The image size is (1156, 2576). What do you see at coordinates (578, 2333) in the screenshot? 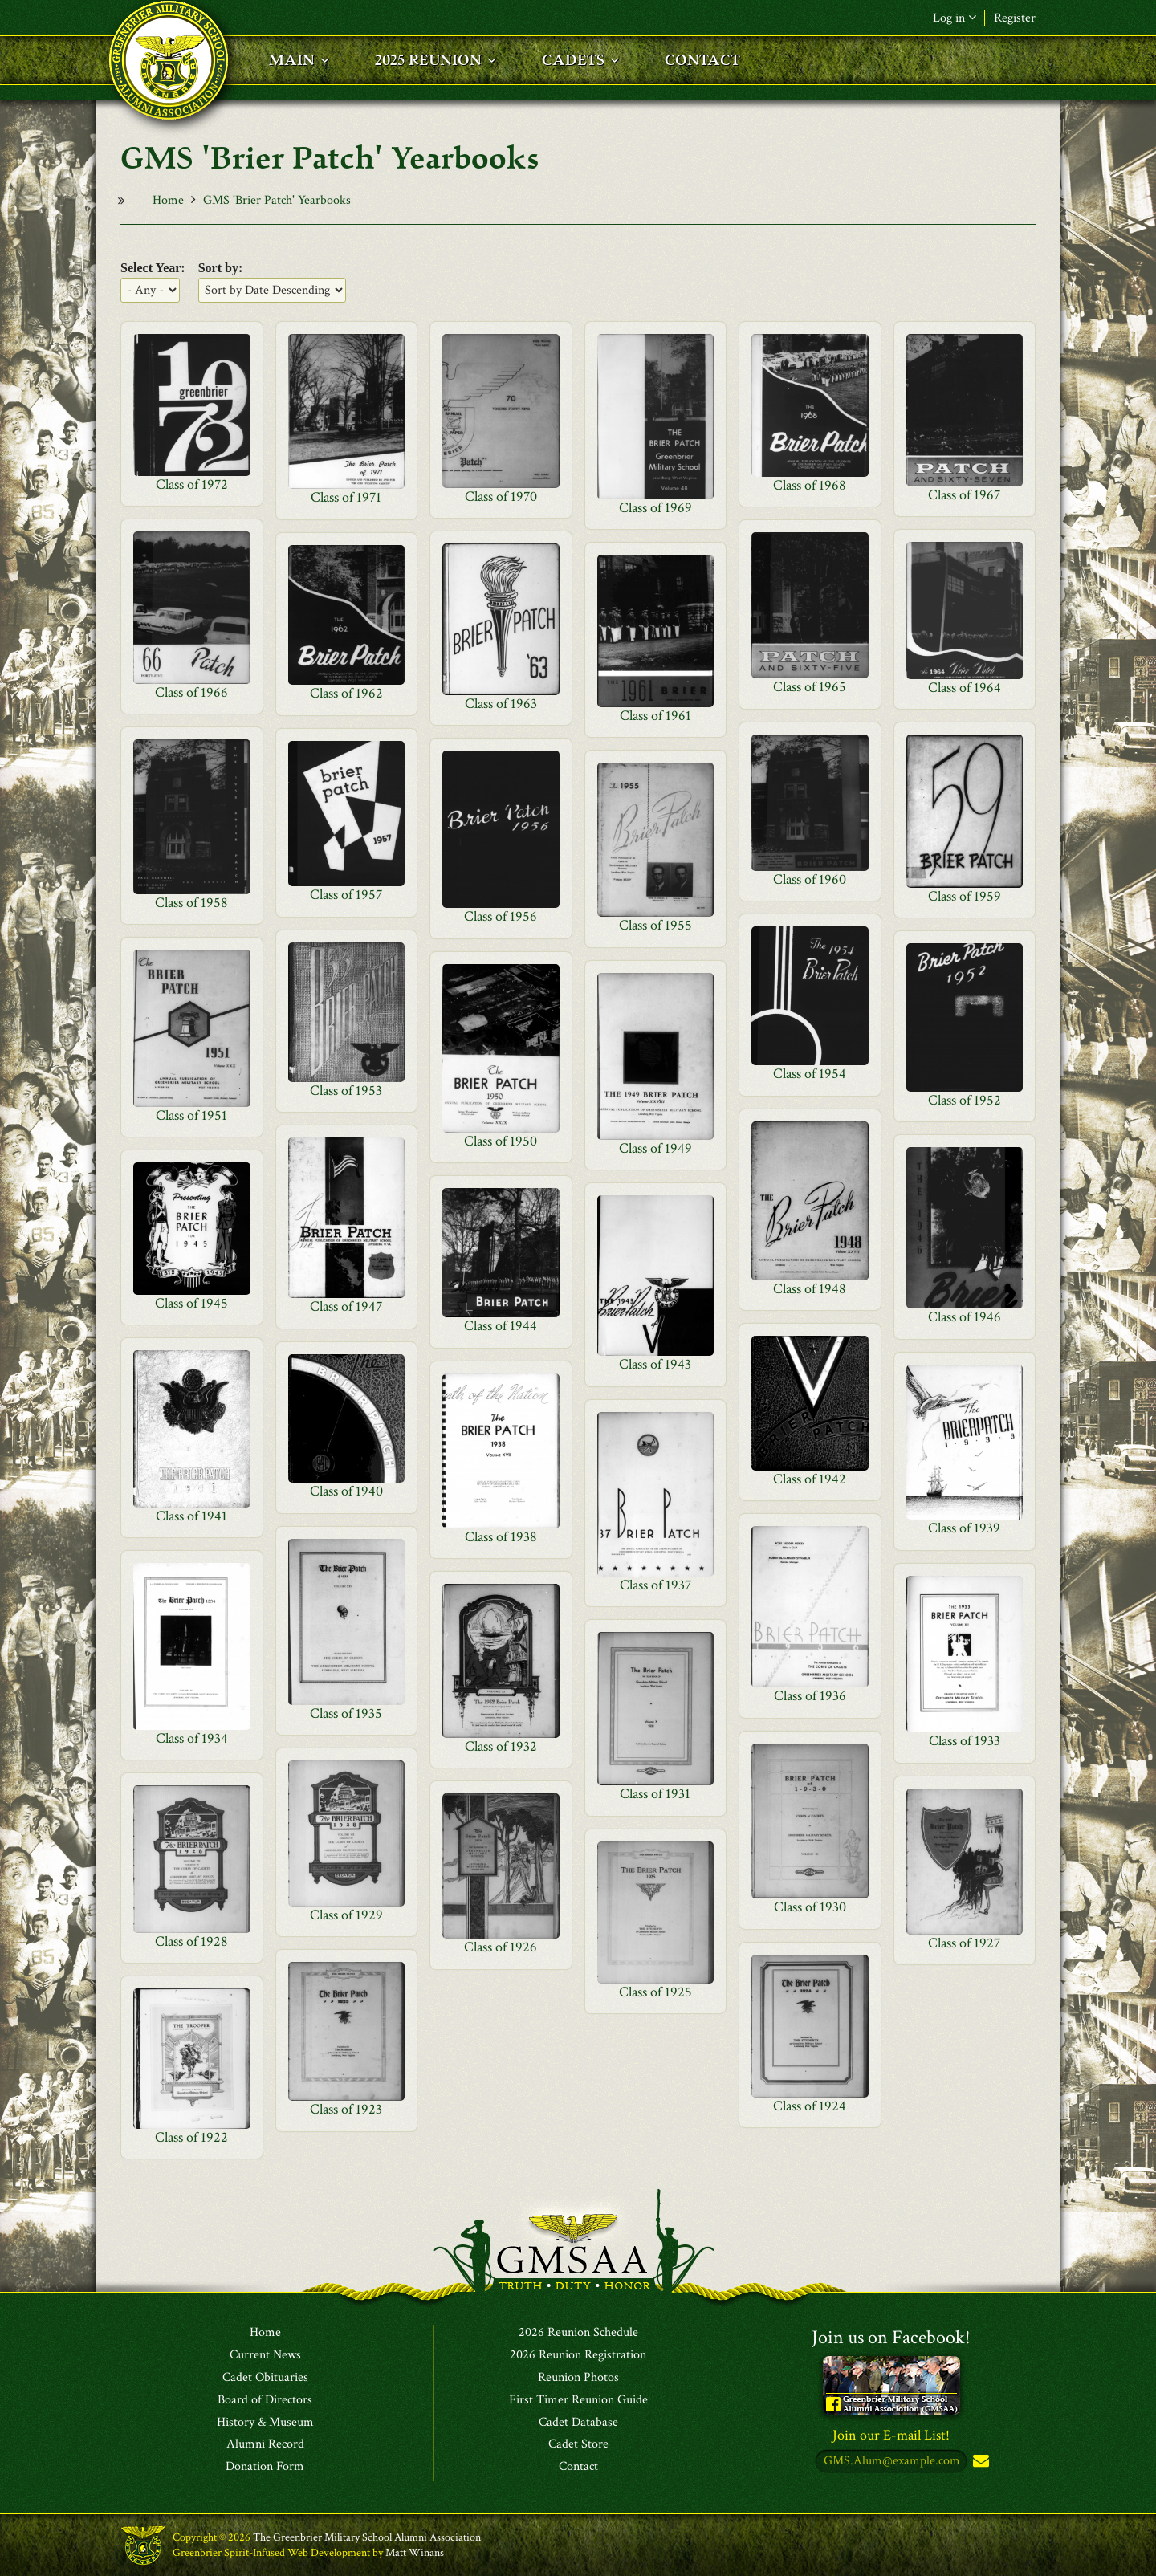
I see `2026 Reunion Schedule` at bounding box center [578, 2333].